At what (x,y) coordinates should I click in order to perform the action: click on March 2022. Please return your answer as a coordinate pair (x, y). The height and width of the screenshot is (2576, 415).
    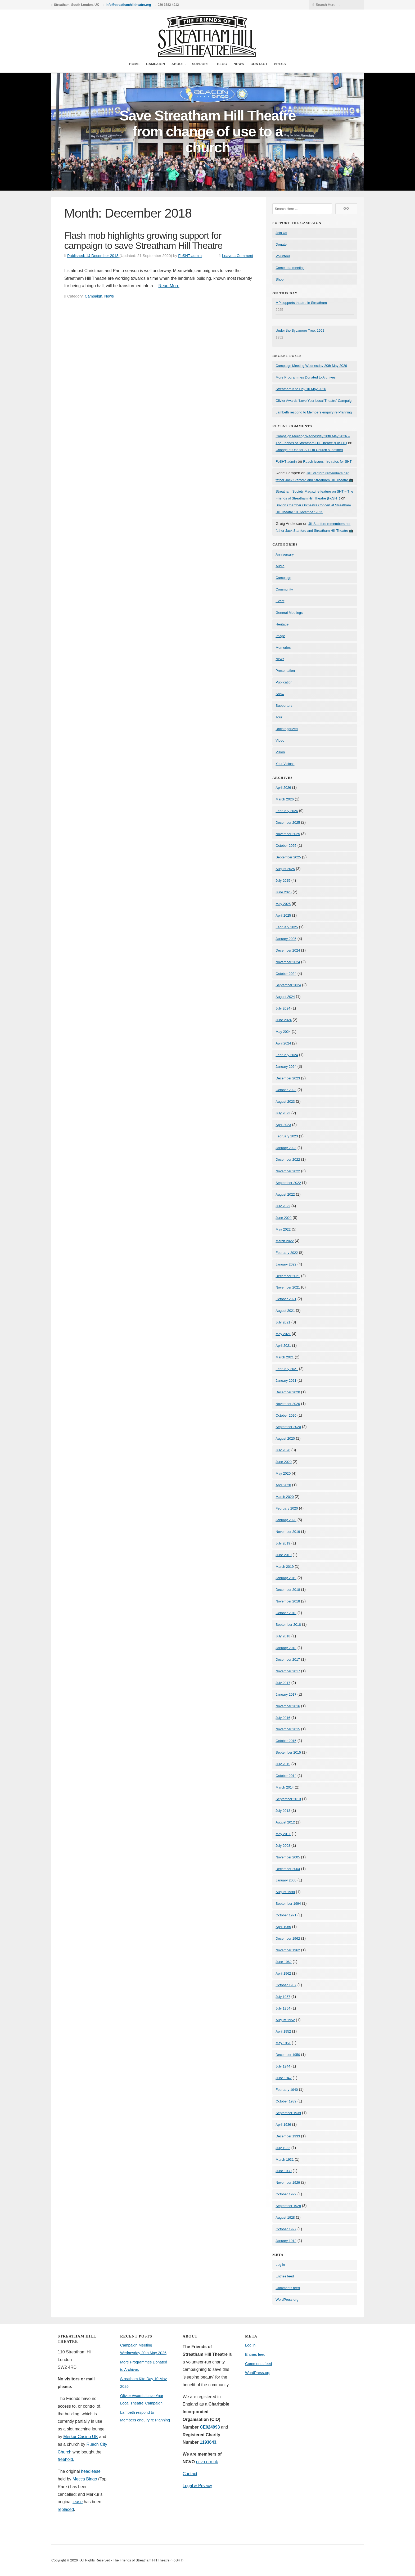
    Looking at the image, I should click on (285, 1241).